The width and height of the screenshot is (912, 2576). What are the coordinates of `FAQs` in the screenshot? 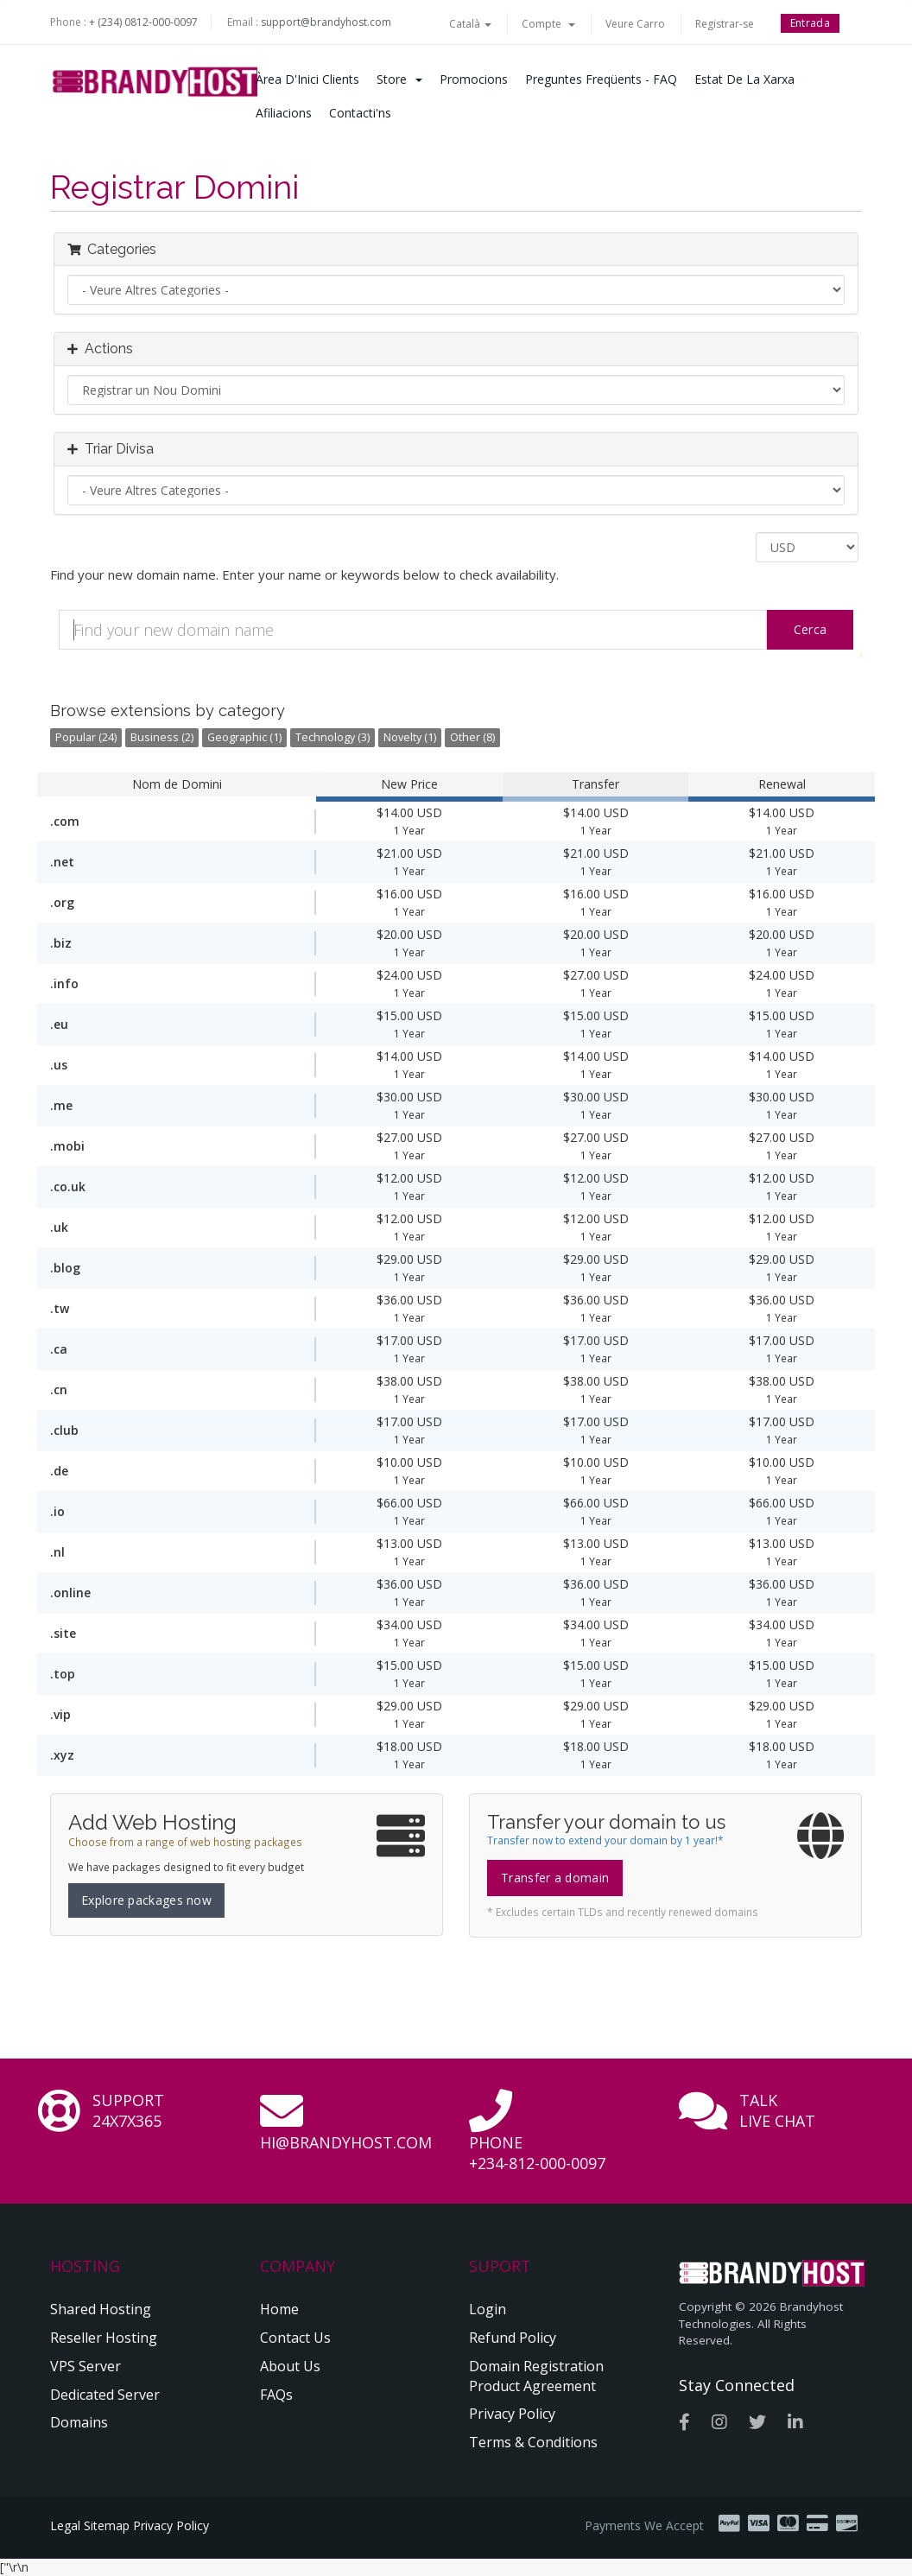 It's located at (276, 2394).